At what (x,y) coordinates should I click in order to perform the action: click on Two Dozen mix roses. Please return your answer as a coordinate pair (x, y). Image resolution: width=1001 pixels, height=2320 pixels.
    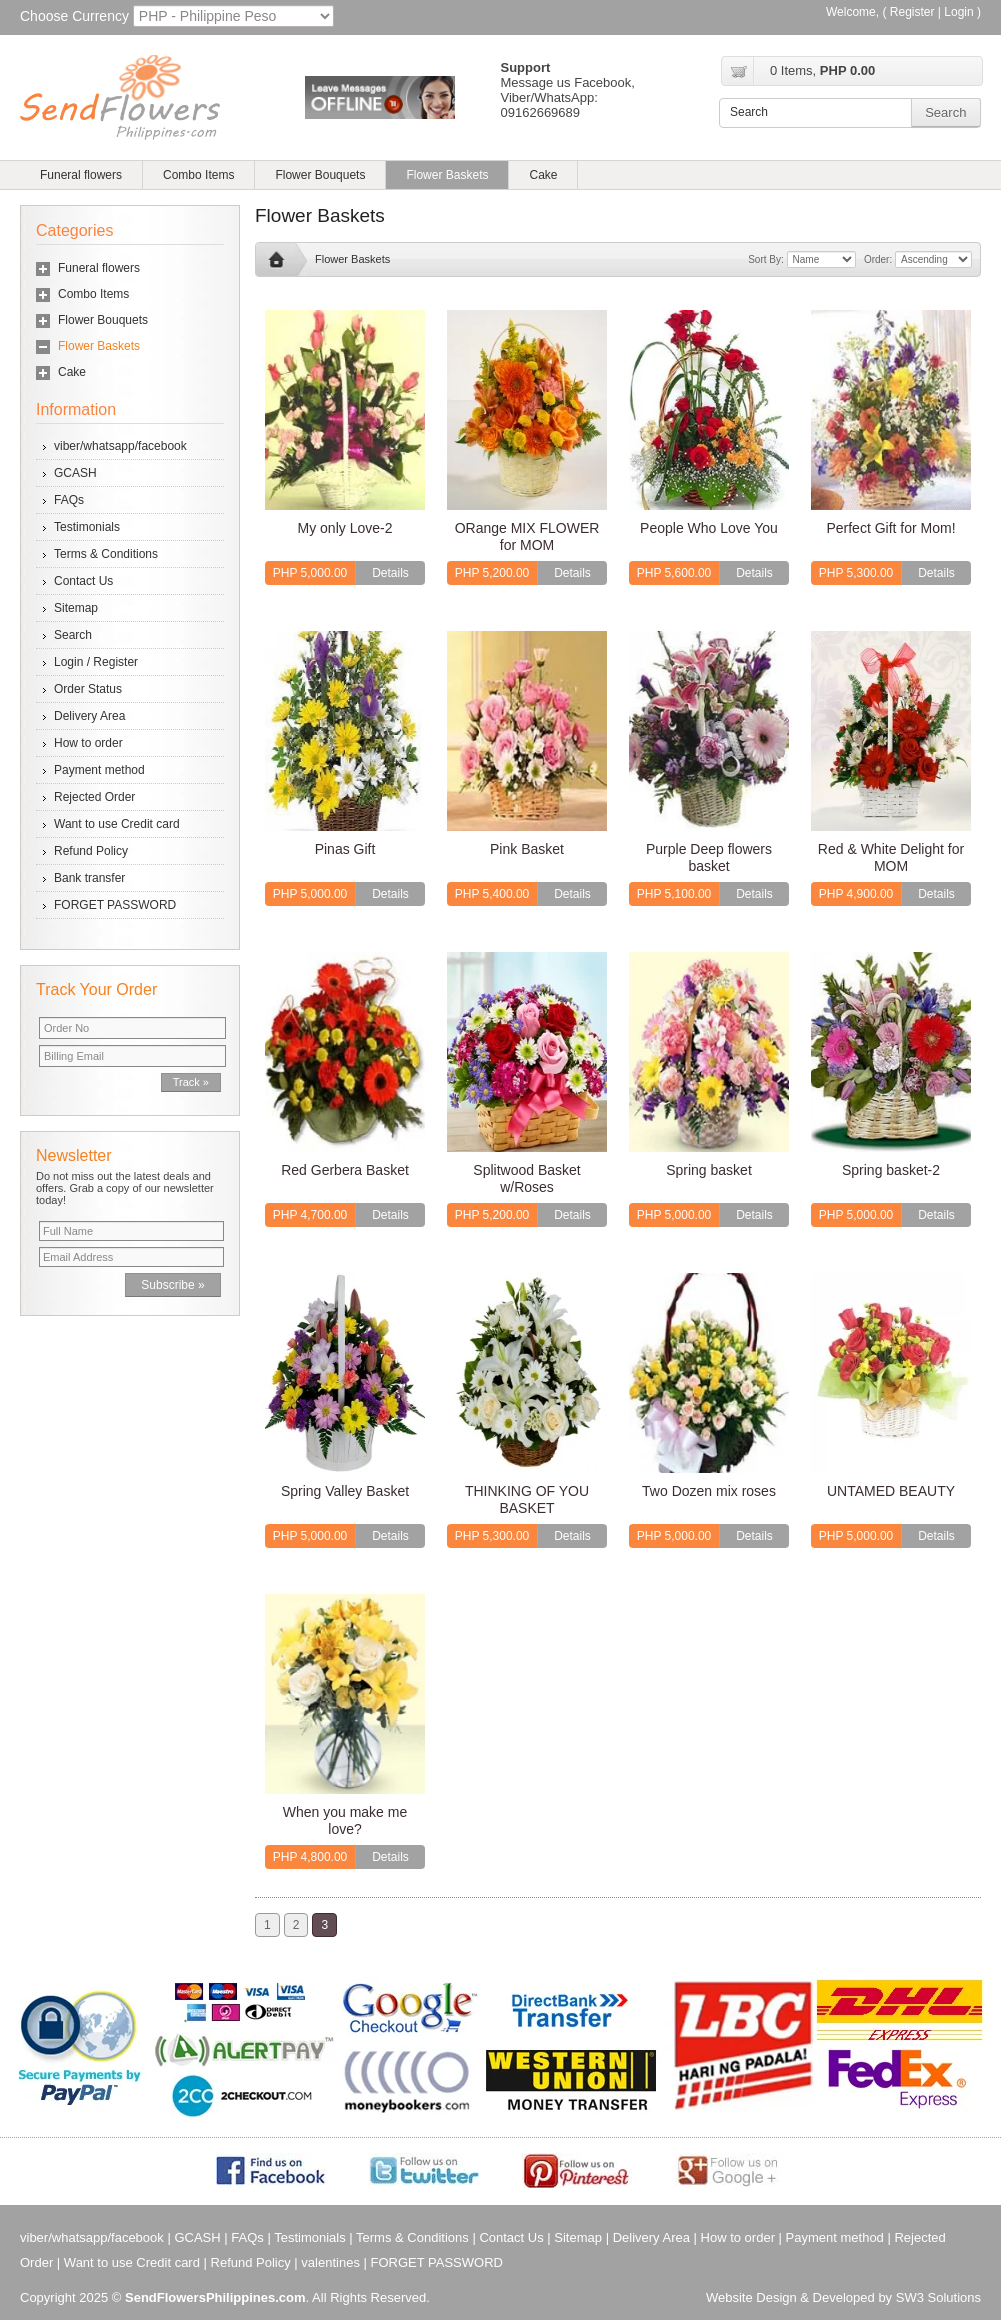
    Looking at the image, I should click on (709, 1491).